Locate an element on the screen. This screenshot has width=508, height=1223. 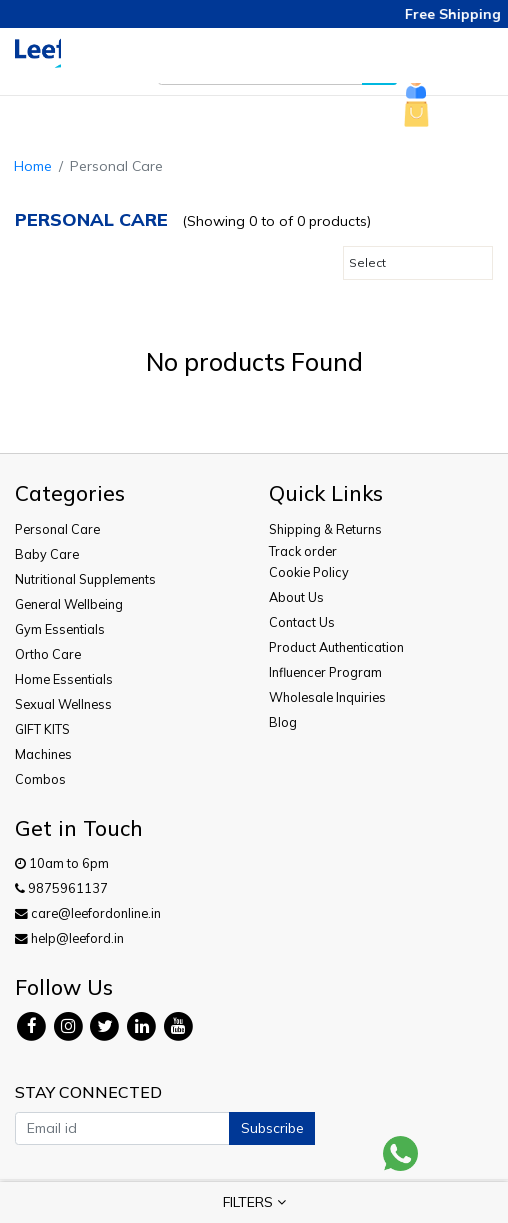
Influencer Program is located at coordinates (325, 672).